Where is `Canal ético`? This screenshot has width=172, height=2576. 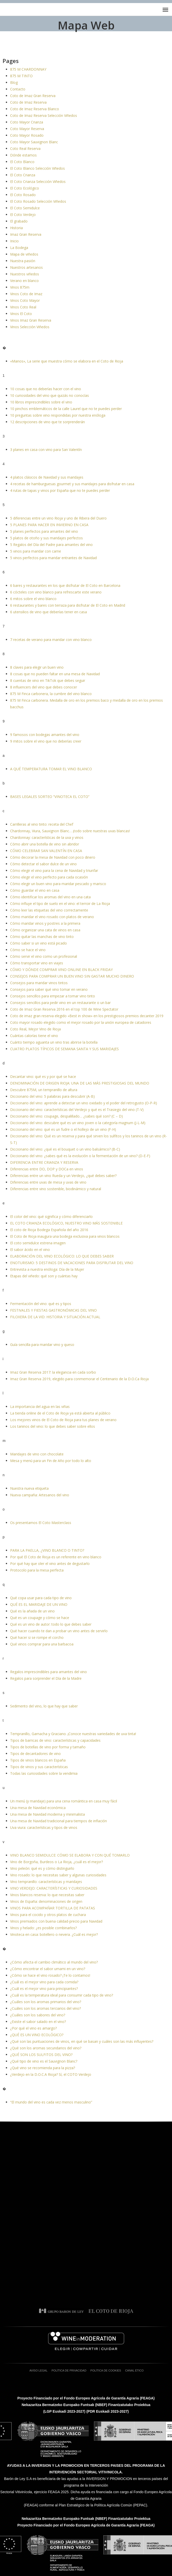 Canal ético is located at coordinates (134, 2370).